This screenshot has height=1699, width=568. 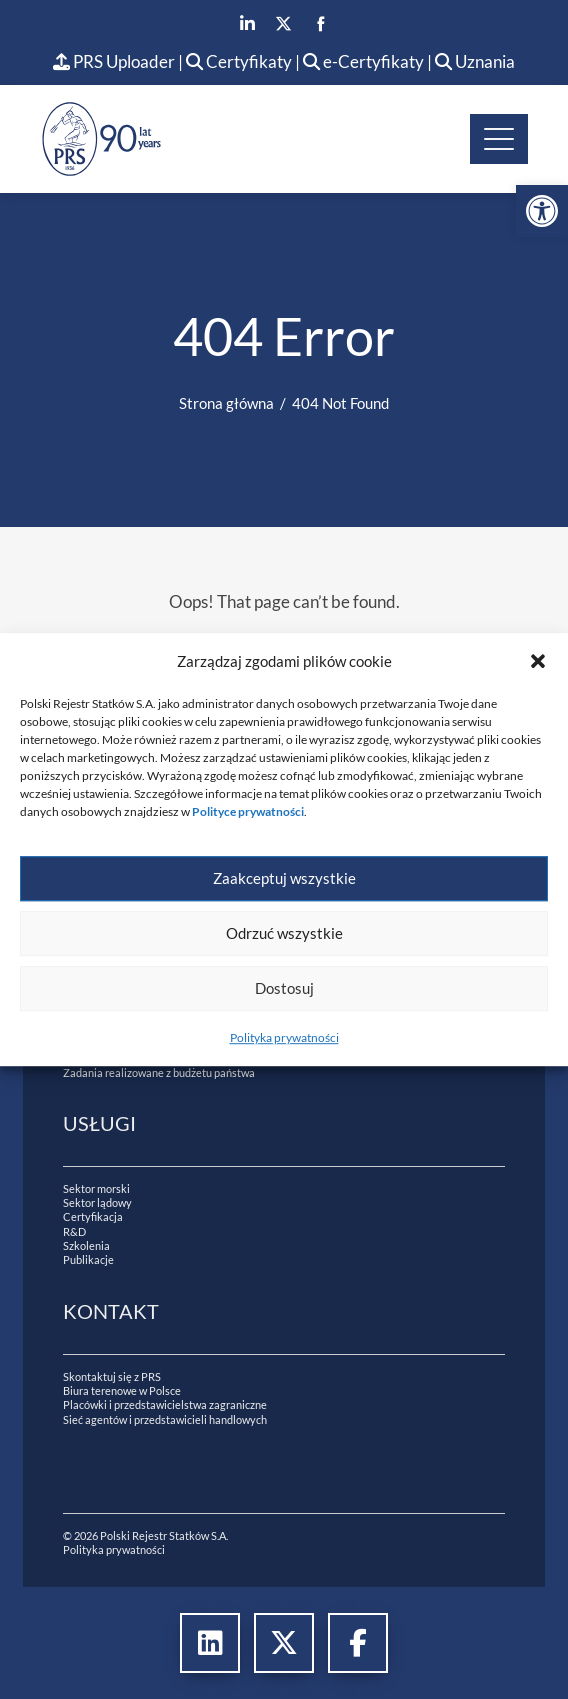 What do you see at coordinates (475, 61) in the screenshot?
I see `Uznania [link]` at bounding box center [475, 61].